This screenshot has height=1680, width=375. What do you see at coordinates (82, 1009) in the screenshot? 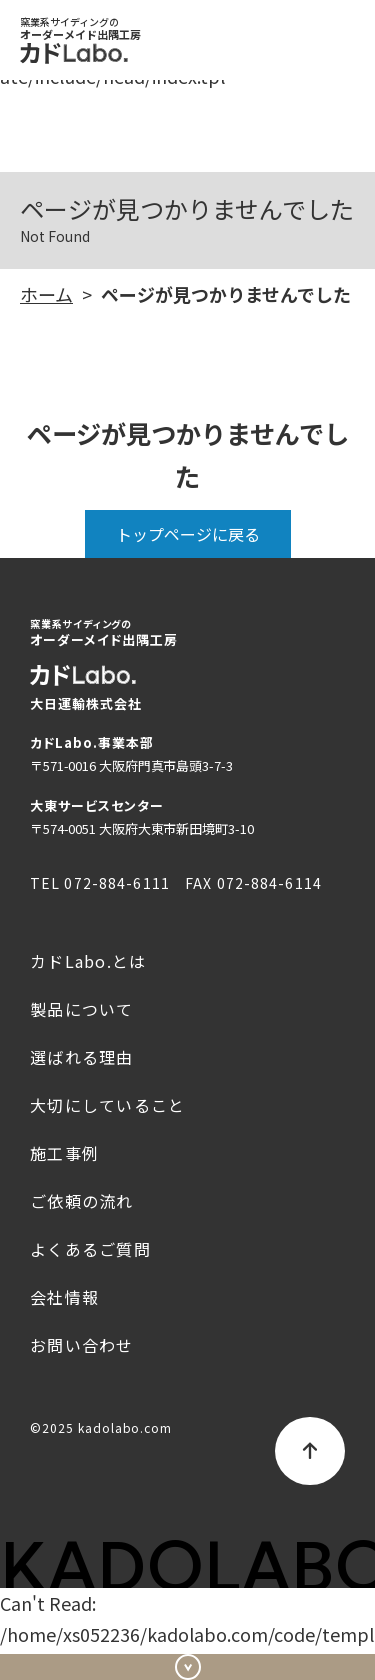
I see `製品について` at bounding box center [82, 1009].